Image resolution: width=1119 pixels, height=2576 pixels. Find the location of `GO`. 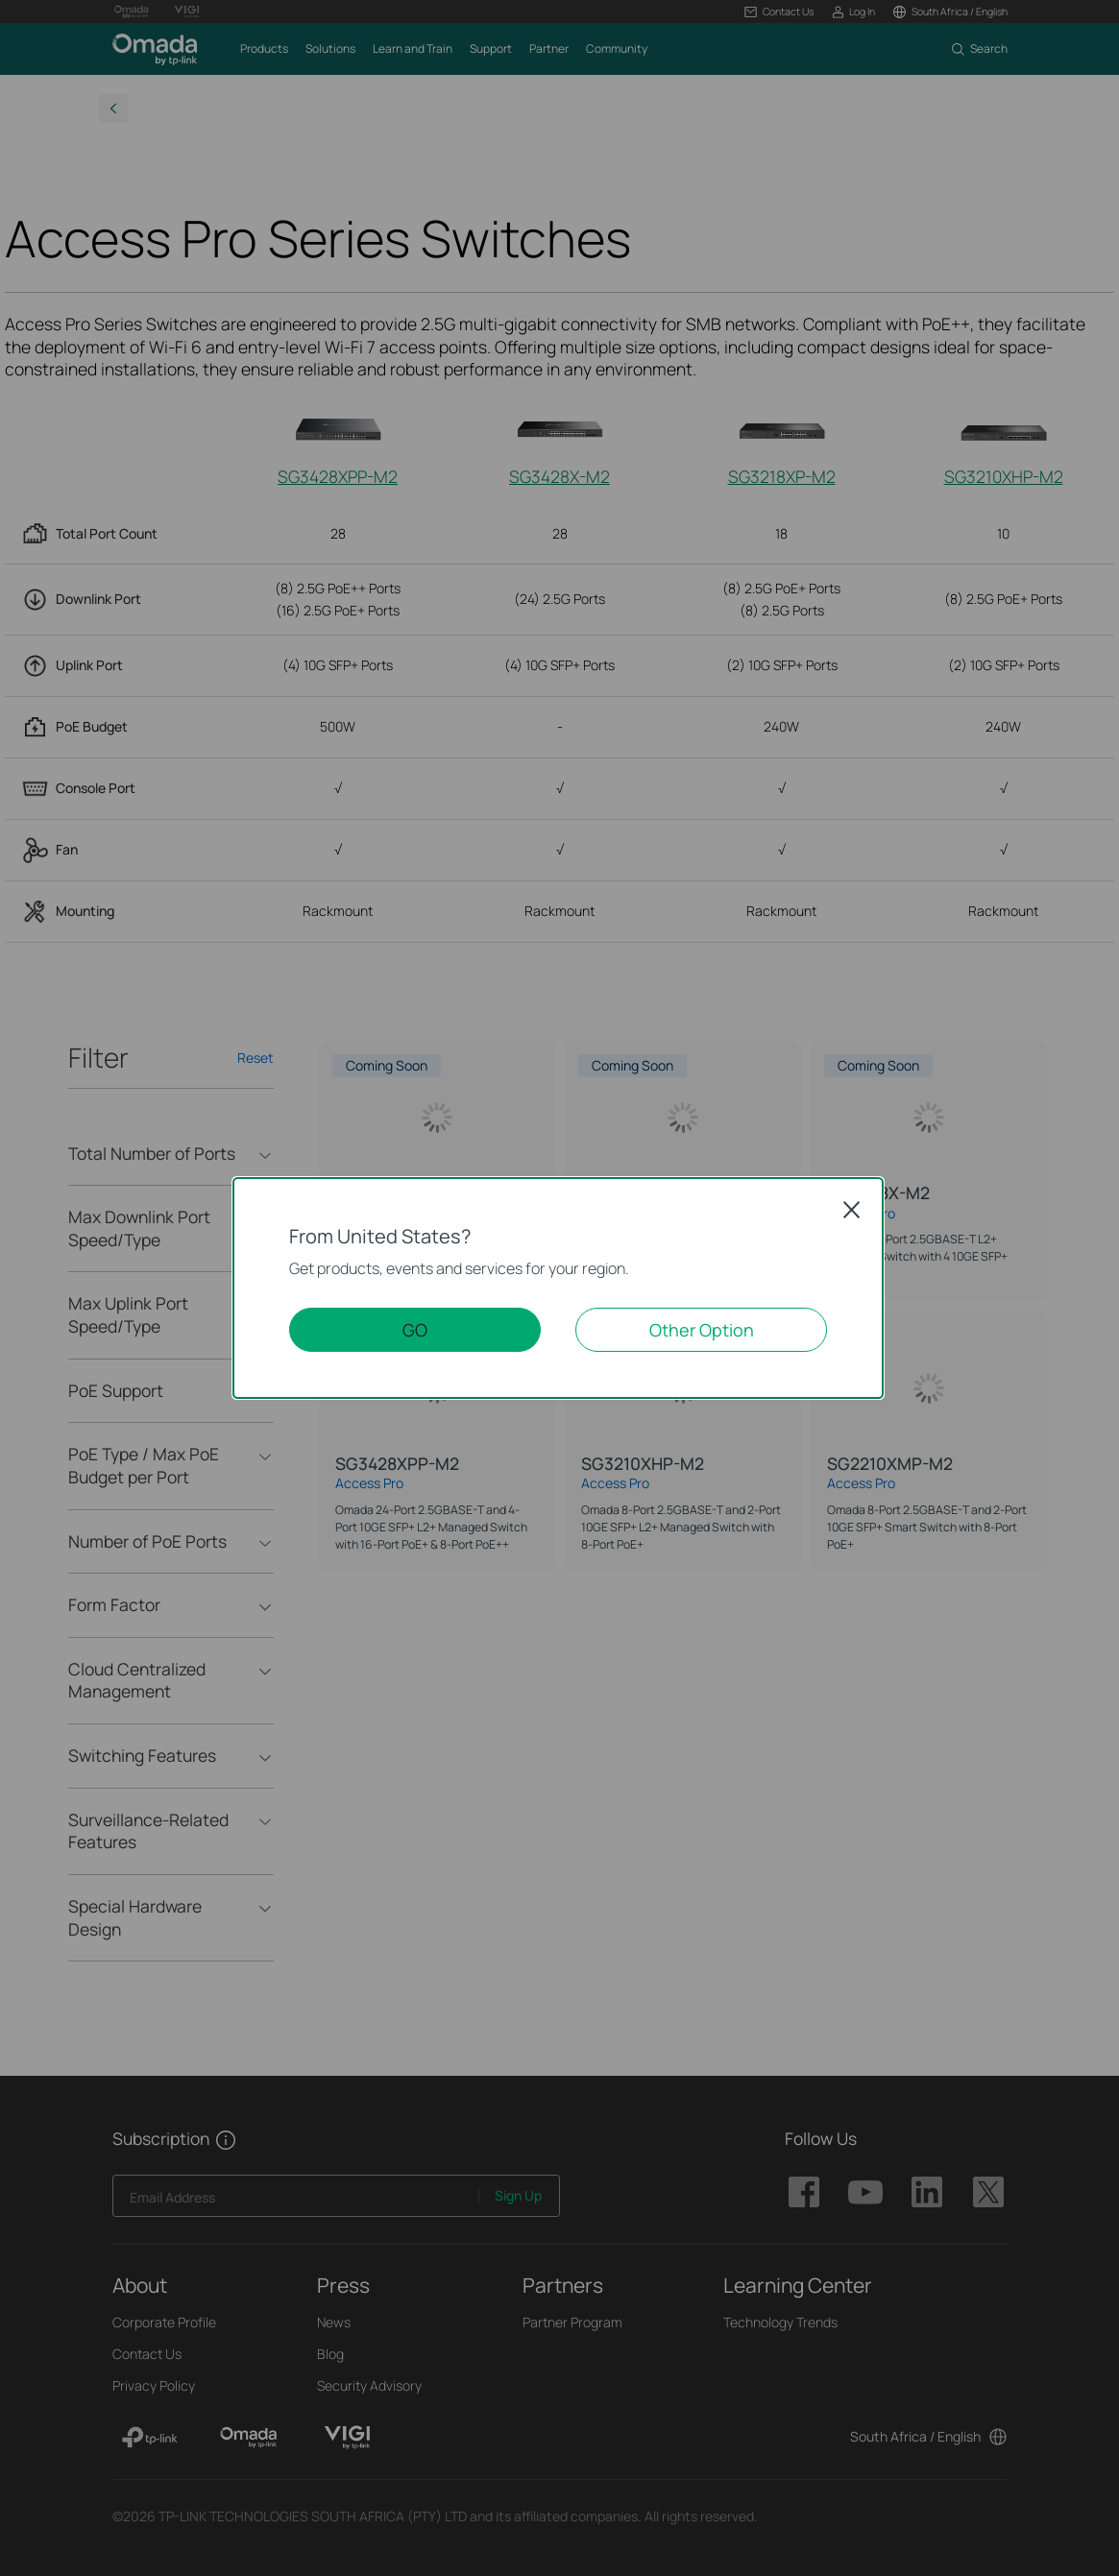

GO is located at coordinates (414, 1329).